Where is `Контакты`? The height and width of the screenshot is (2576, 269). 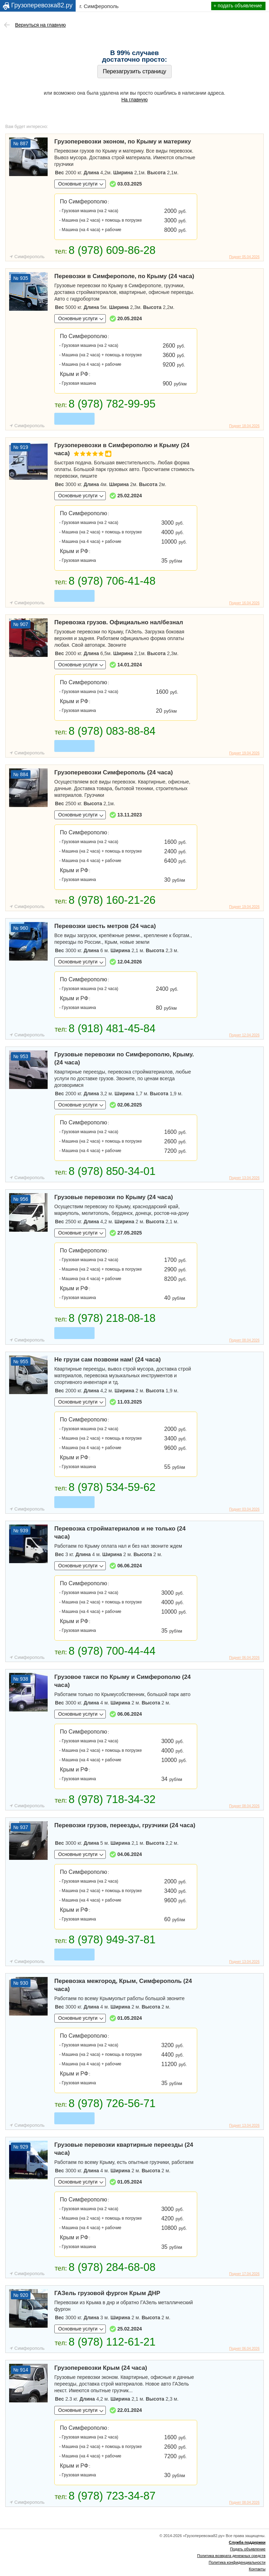
Контакты is located at coordinates (257, 2569).